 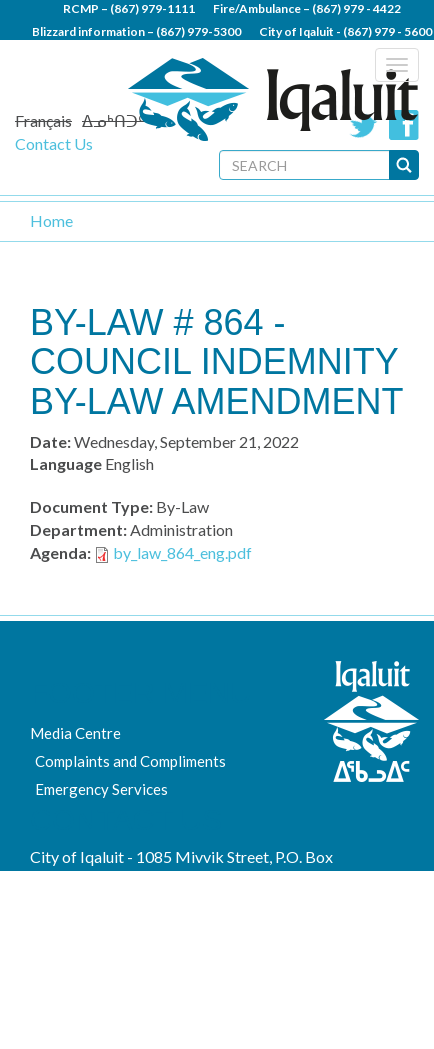 I want to click on Language, so click(x=66, y=463).